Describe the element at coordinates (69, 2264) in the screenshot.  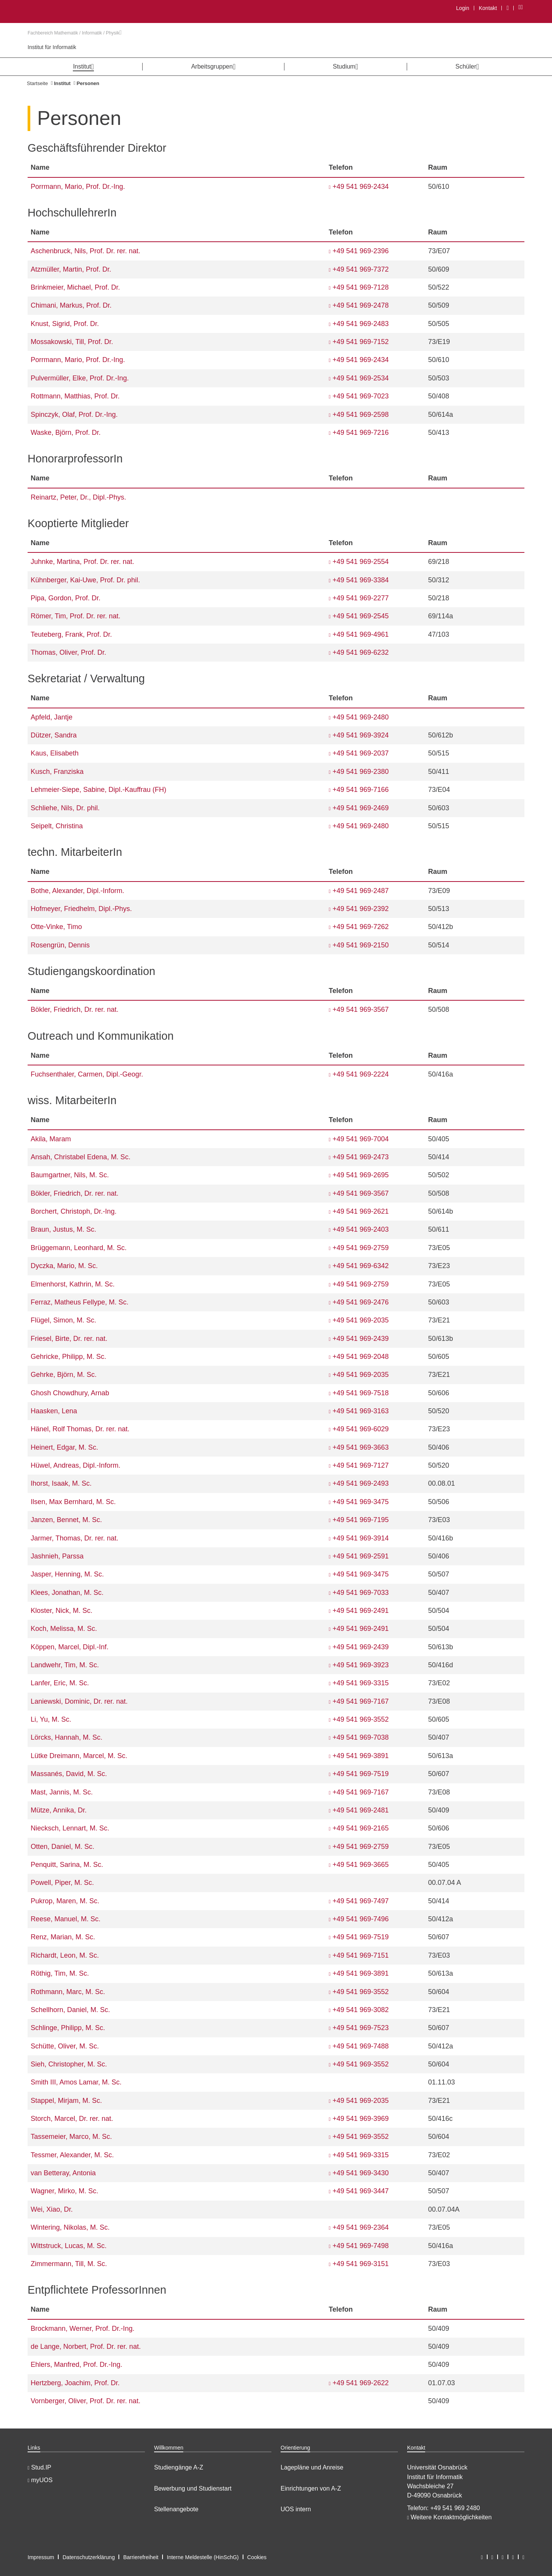
I see `Zimmermann, Till, M. Sc.` at that location.